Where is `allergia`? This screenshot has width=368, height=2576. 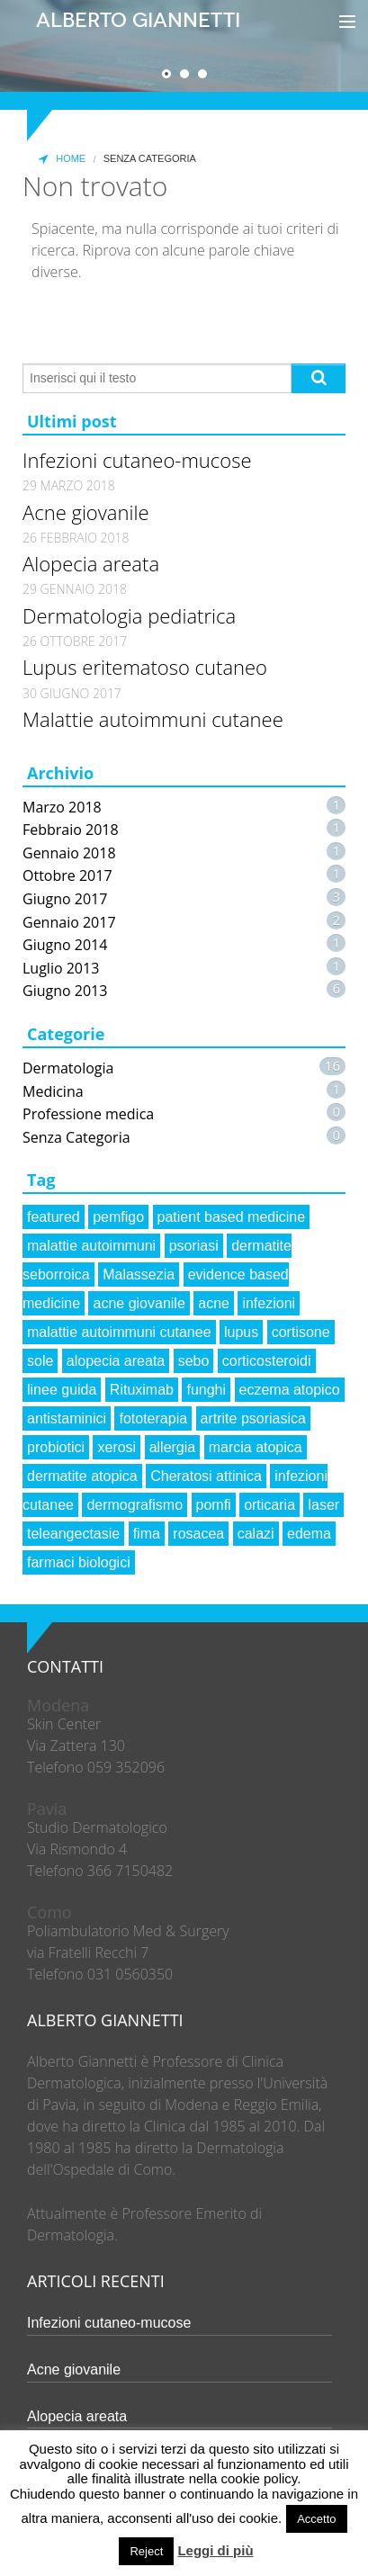
allergia is located at coordinates (172, 1447).